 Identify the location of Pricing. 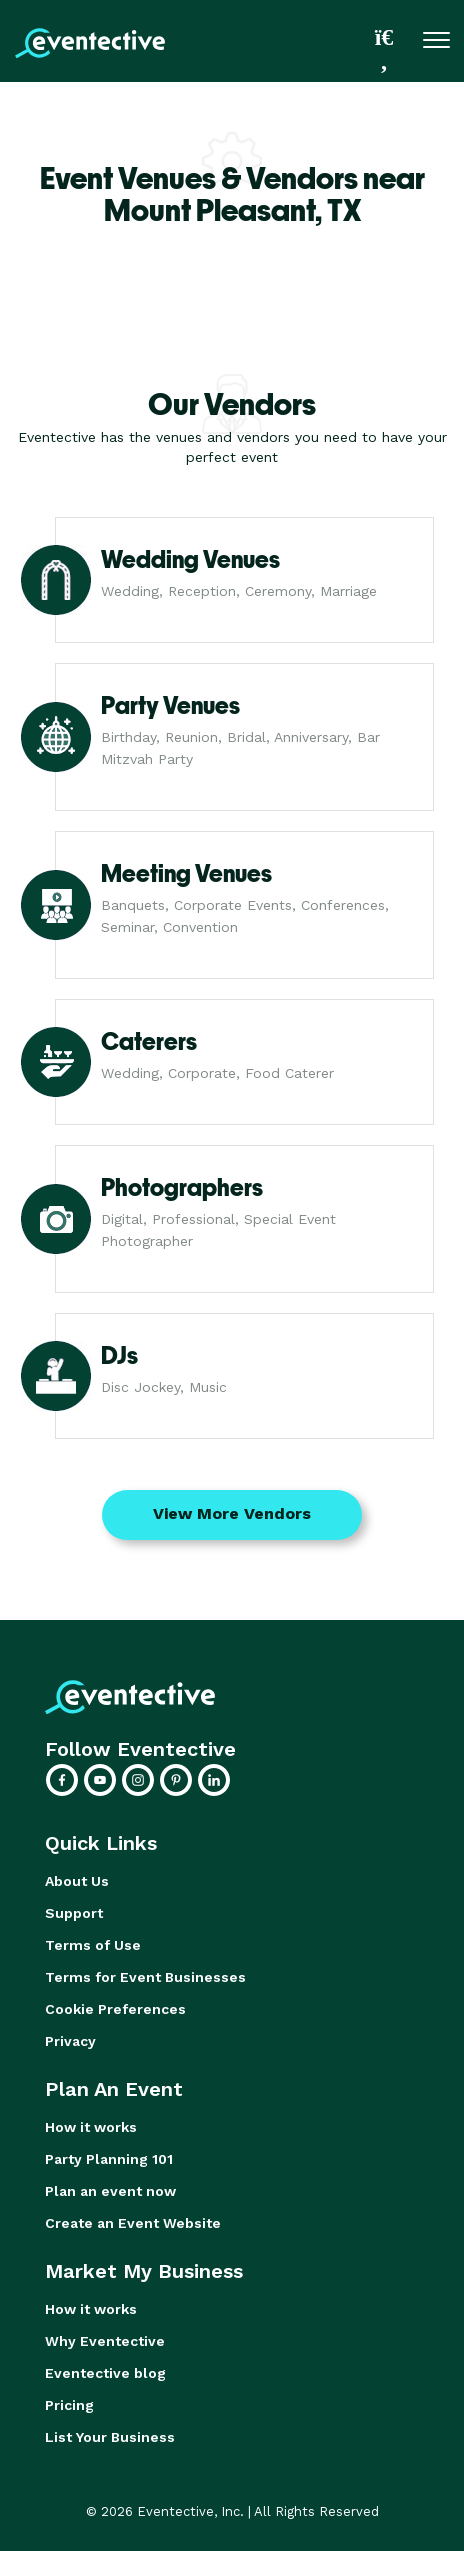
(69, 2405).